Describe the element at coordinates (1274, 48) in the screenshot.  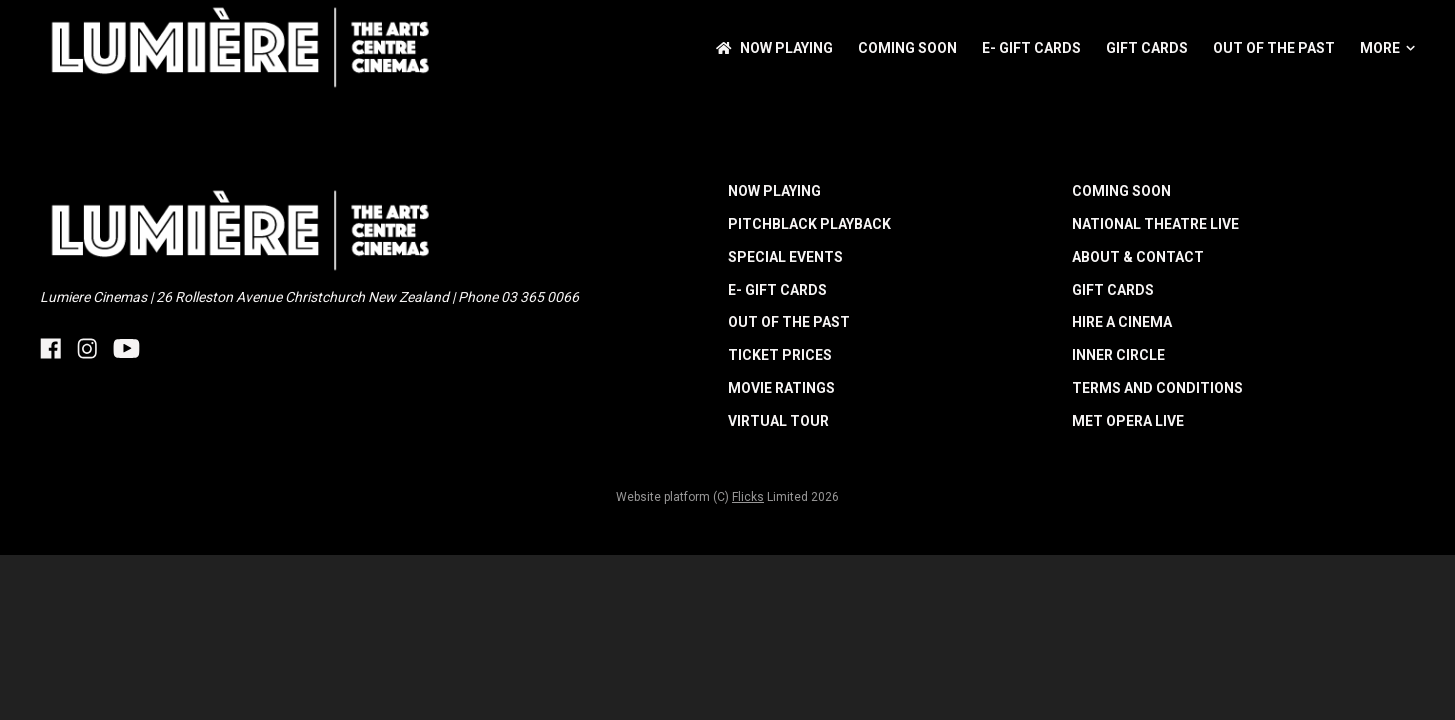
I see `Out of the Past` at that location.